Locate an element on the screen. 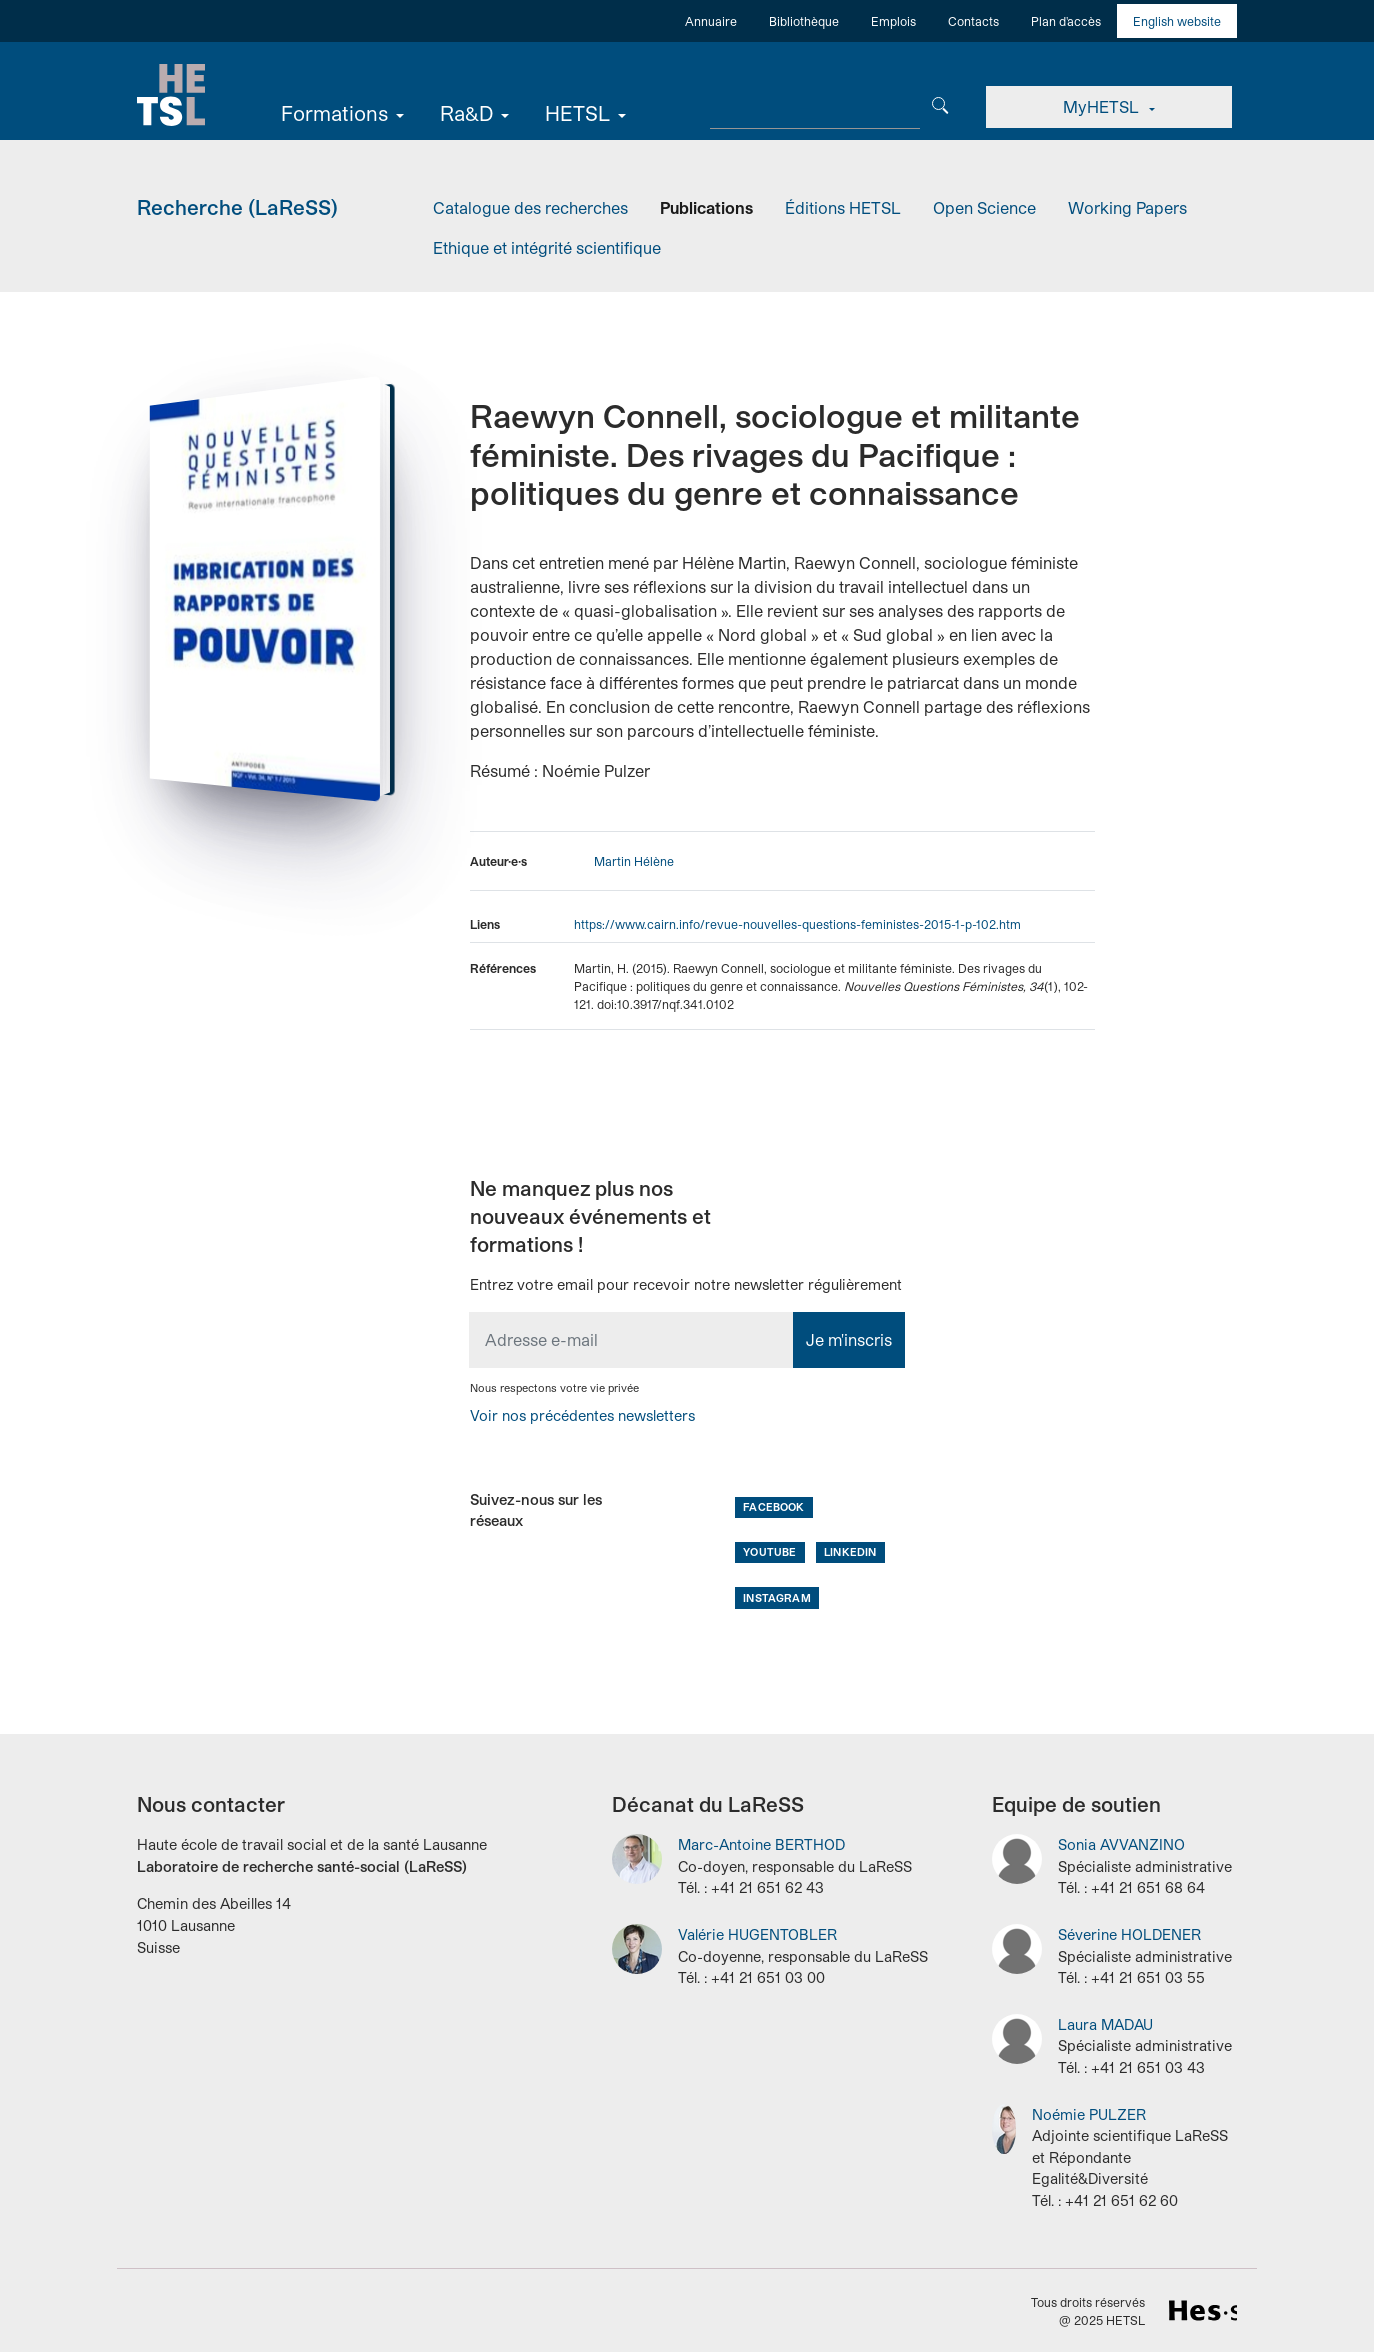  Séverine is located at coordinates (1129, 1934).